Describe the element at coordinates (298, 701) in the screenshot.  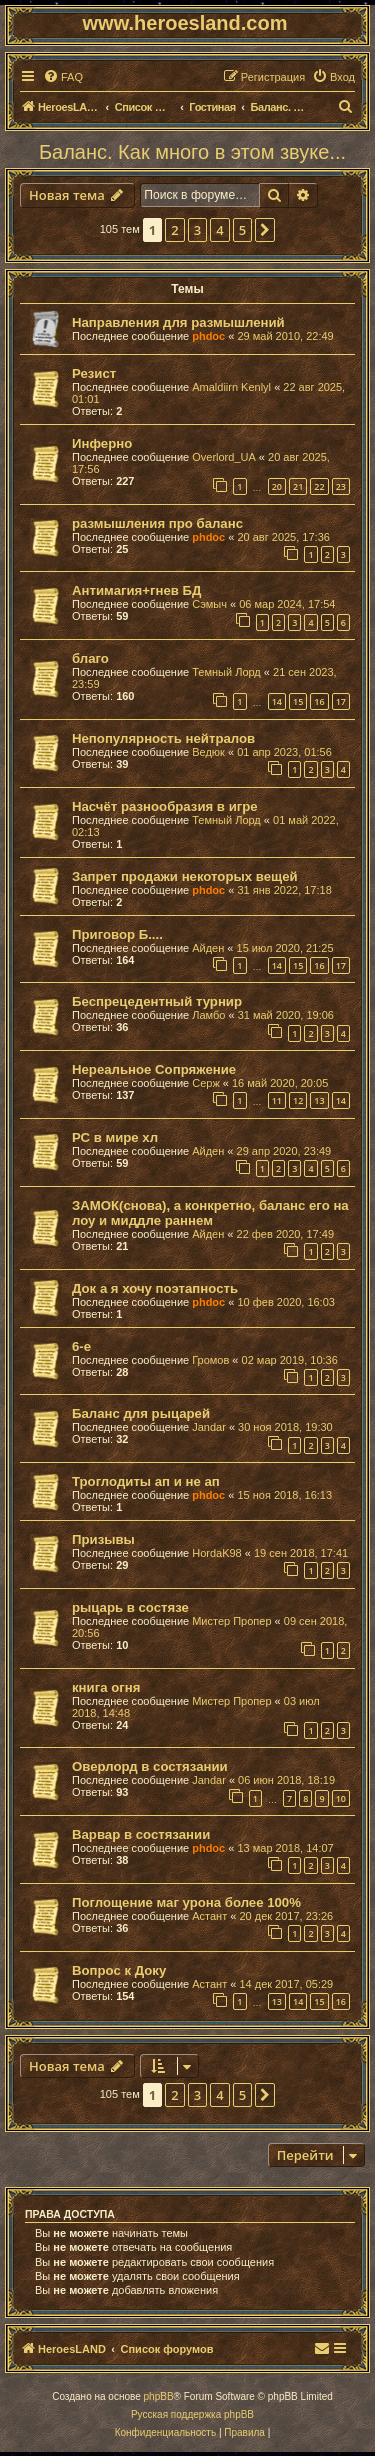
I see `15` at that location.